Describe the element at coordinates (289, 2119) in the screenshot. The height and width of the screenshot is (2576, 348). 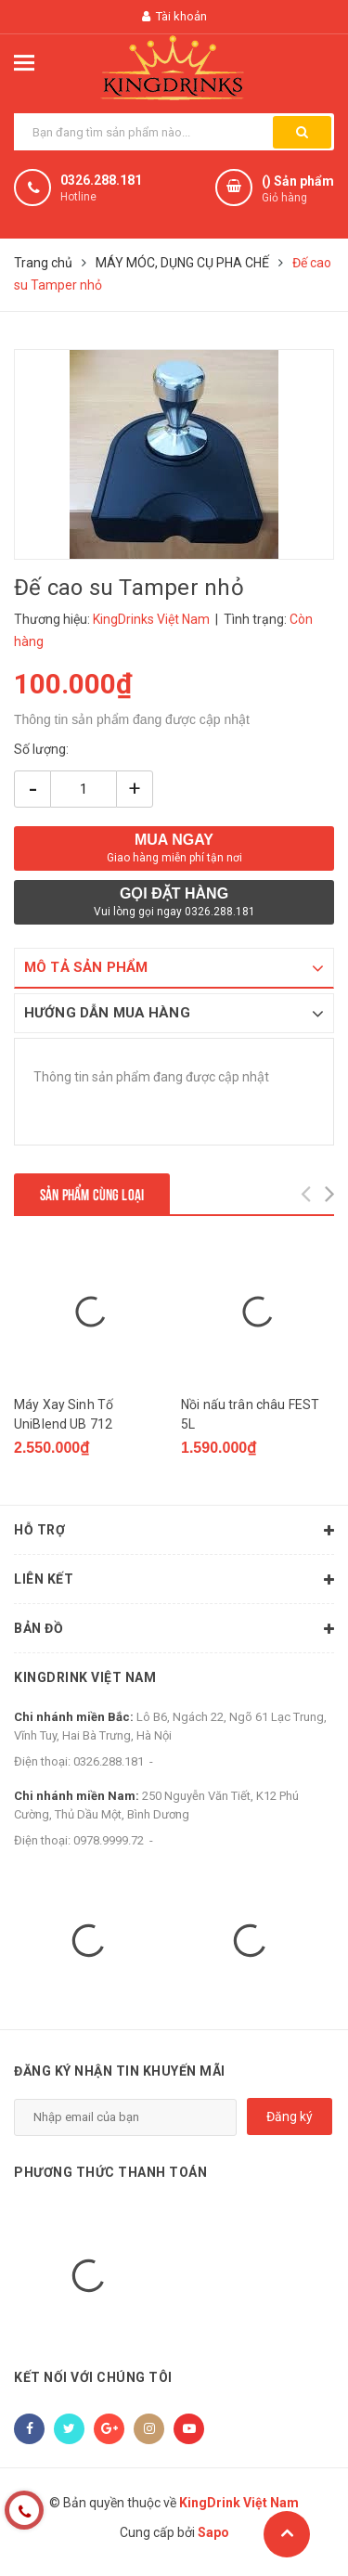
I see `Đăng ký` at that location.